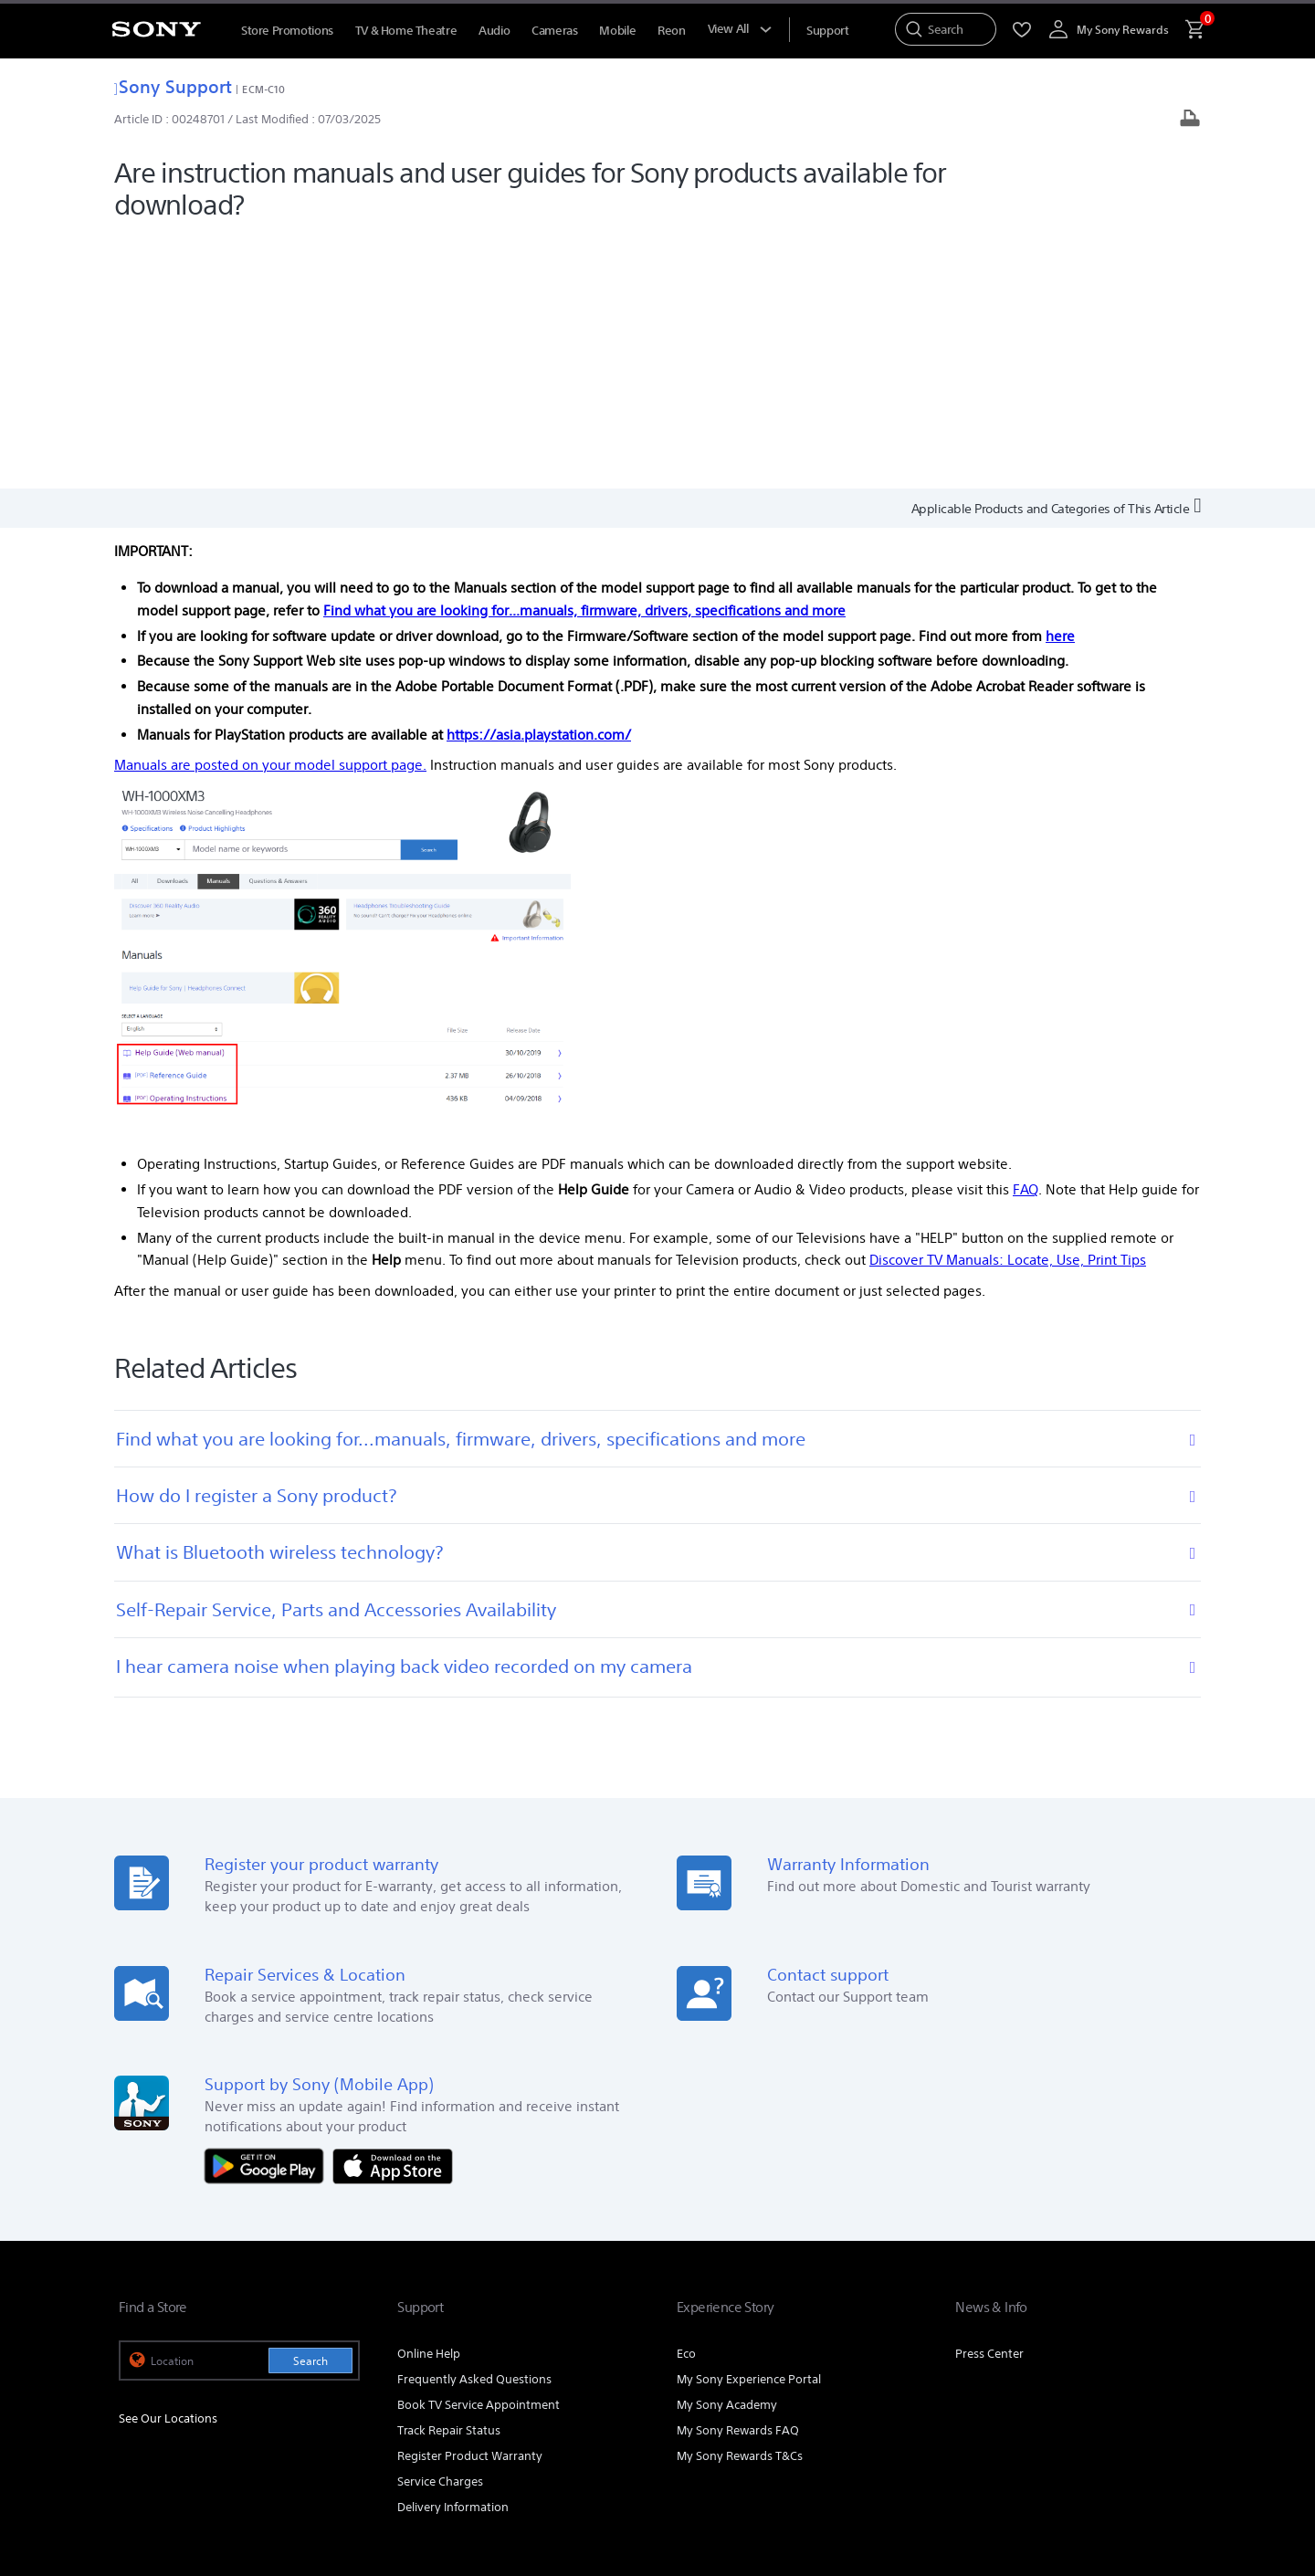 This screenshot has height=2576, width=1315. What do you see at coordinates (1060, 382) in the screenshot?
I see `here` at bounding box center [1060, 382].